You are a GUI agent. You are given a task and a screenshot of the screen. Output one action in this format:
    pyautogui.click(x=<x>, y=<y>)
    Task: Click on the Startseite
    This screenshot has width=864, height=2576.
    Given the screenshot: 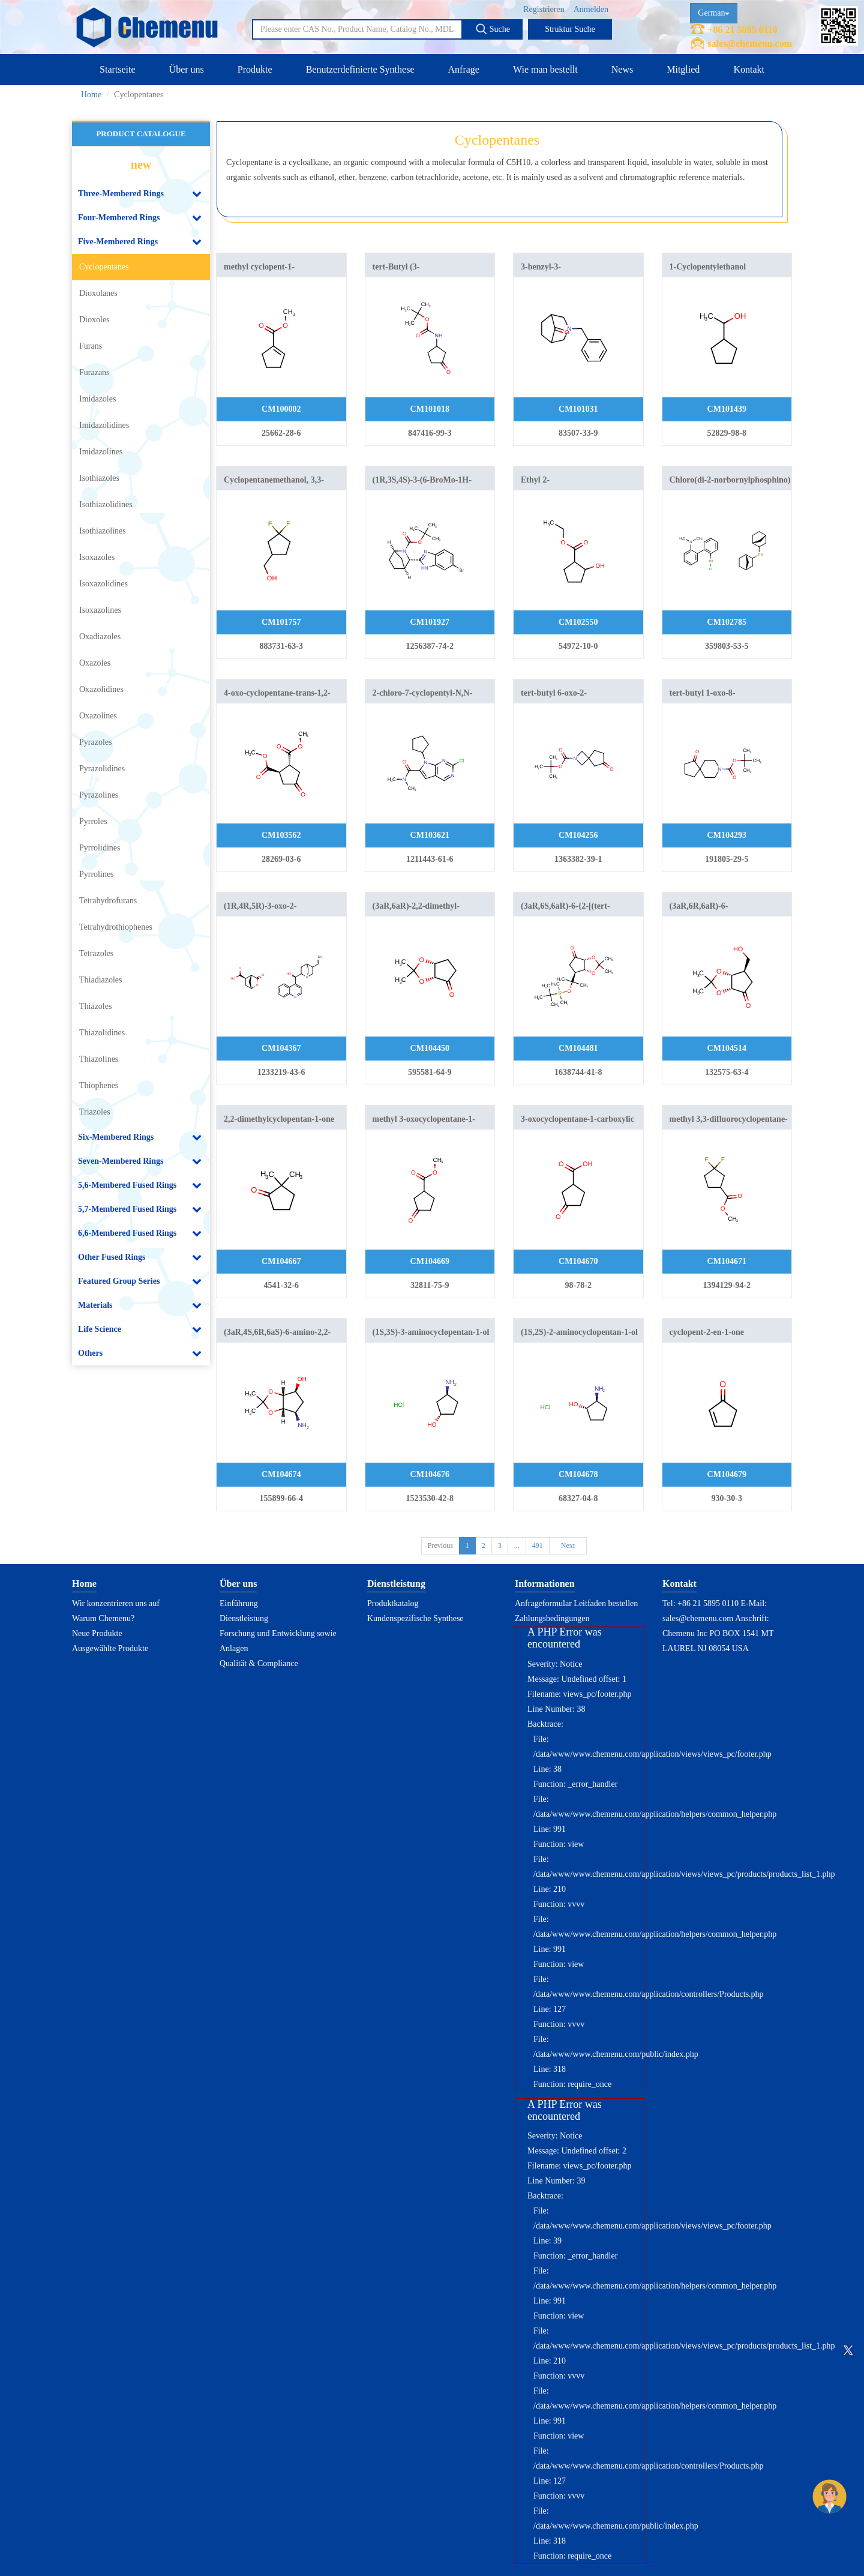 What is the action you would take?
    pyautogui.click(x=118, y=69)
    